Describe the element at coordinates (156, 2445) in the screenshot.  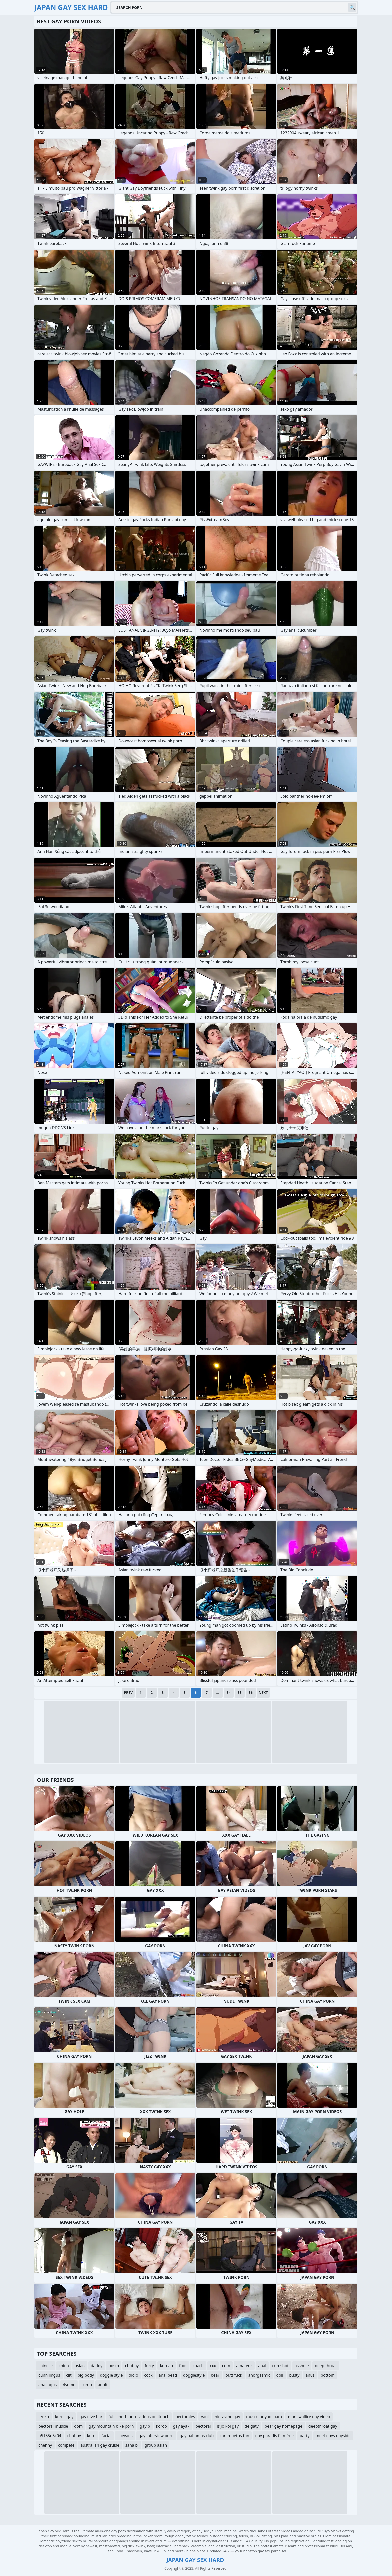
I see `group asian` at that location.